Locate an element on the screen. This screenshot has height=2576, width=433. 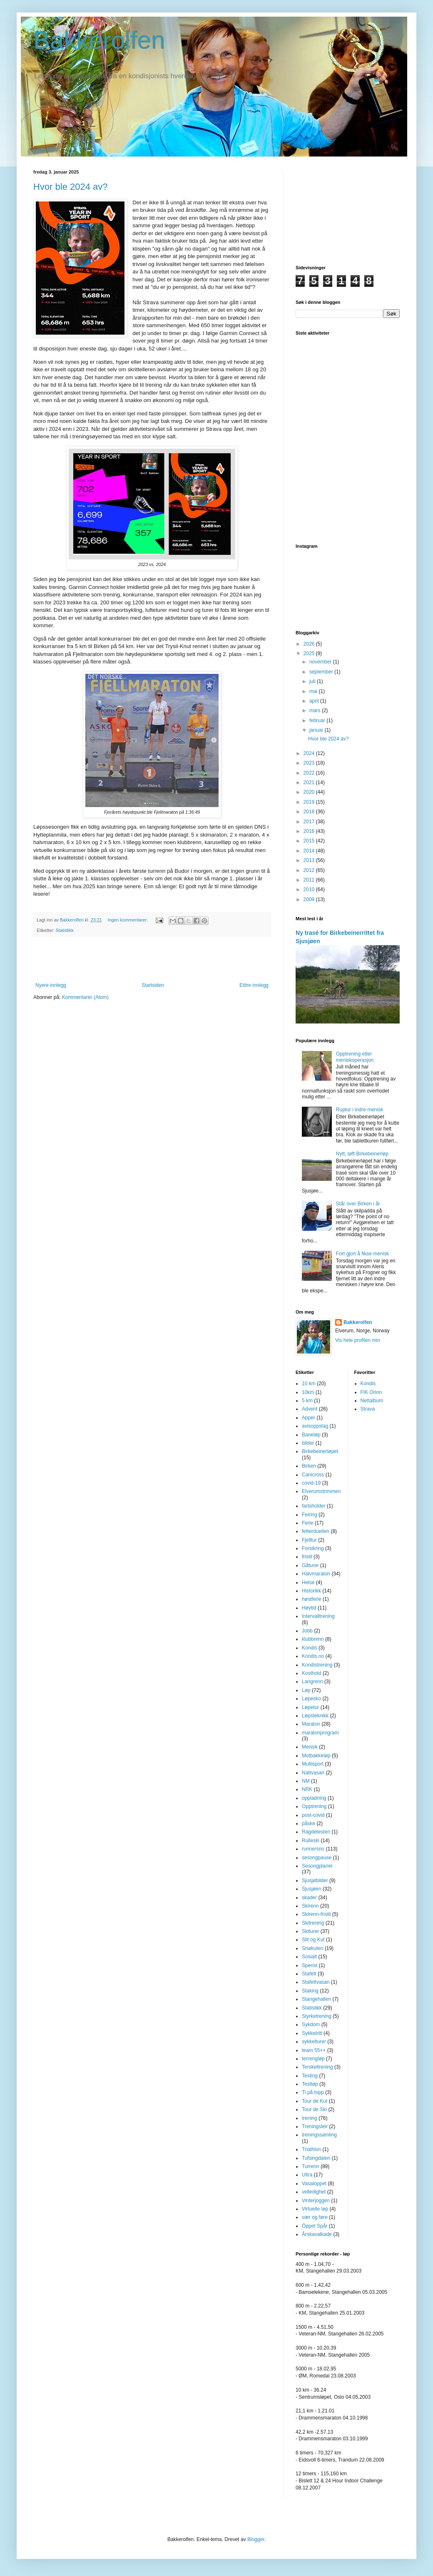
Bakkerolfen is located at coordinates (99, 40).